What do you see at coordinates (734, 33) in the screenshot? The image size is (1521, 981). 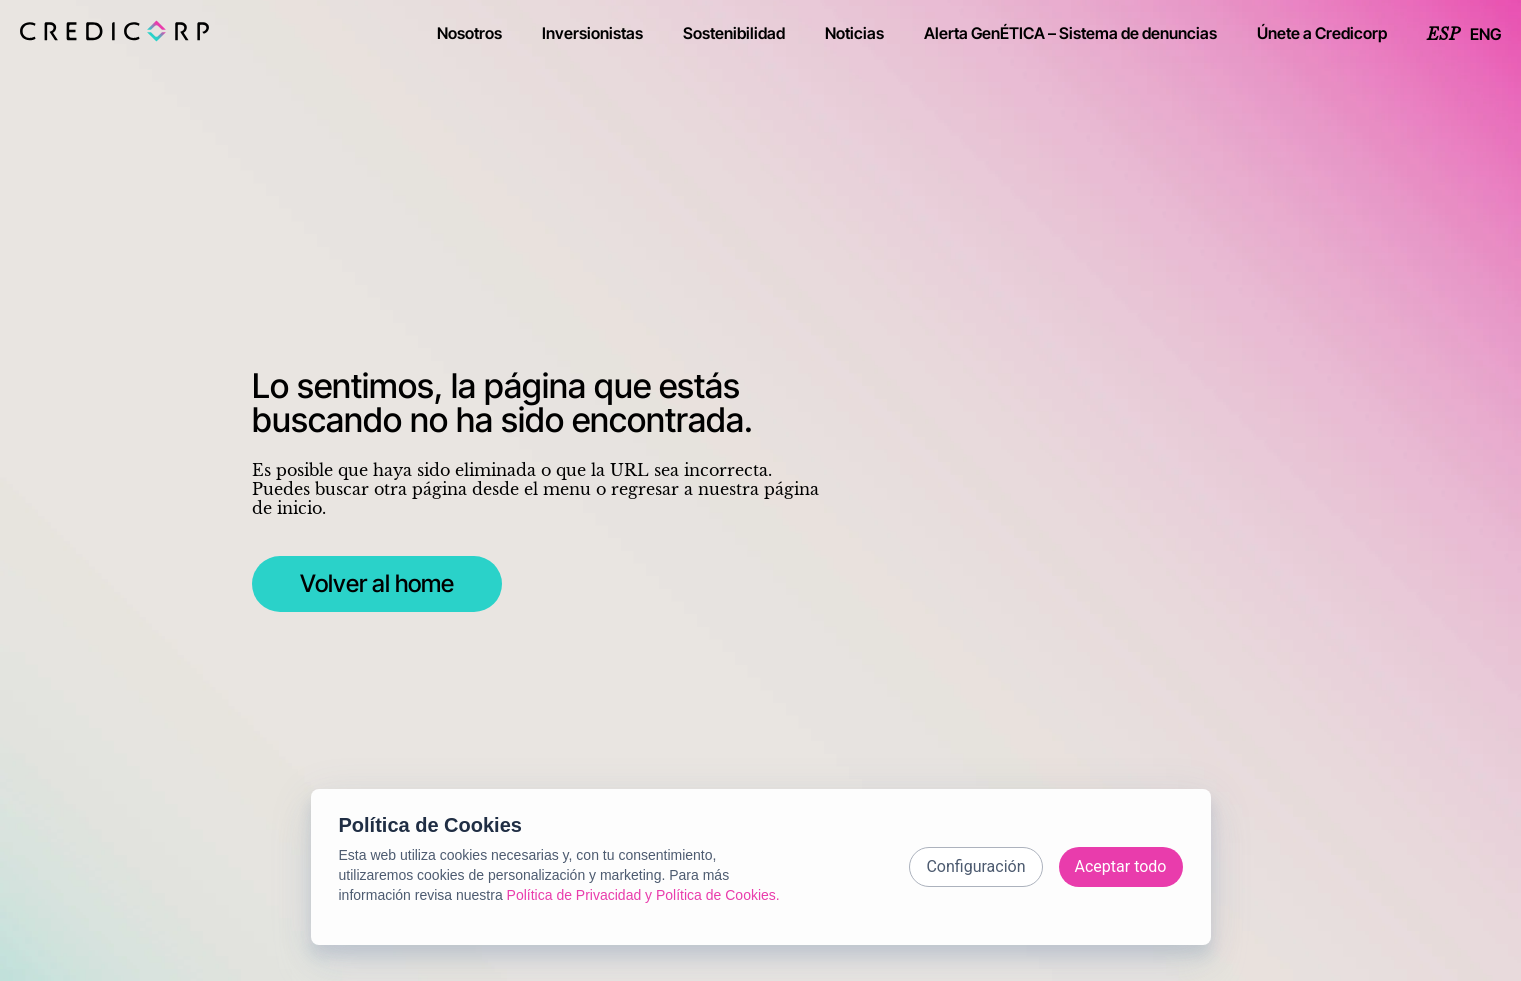 I see `Sostenibilidad` at bounding box center [734, 33].